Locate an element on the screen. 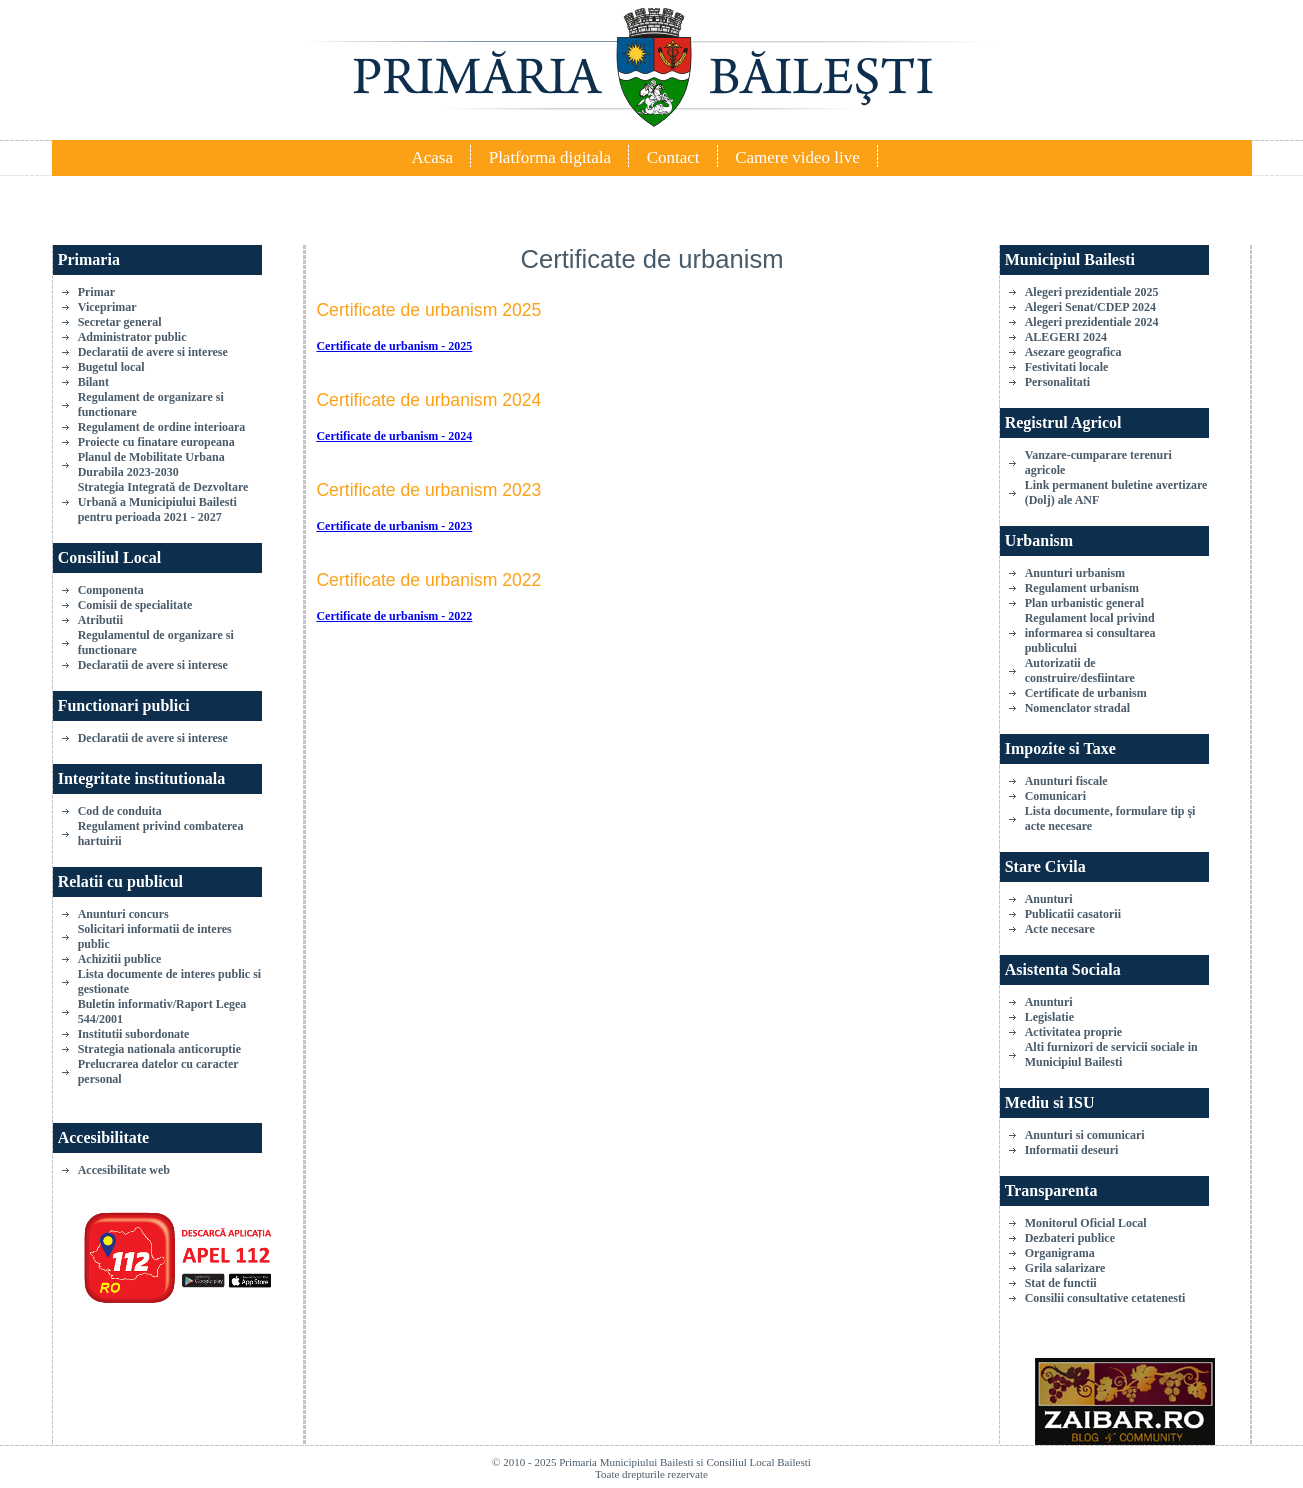  Festivitati locale is located at coordinates (1067, 367).